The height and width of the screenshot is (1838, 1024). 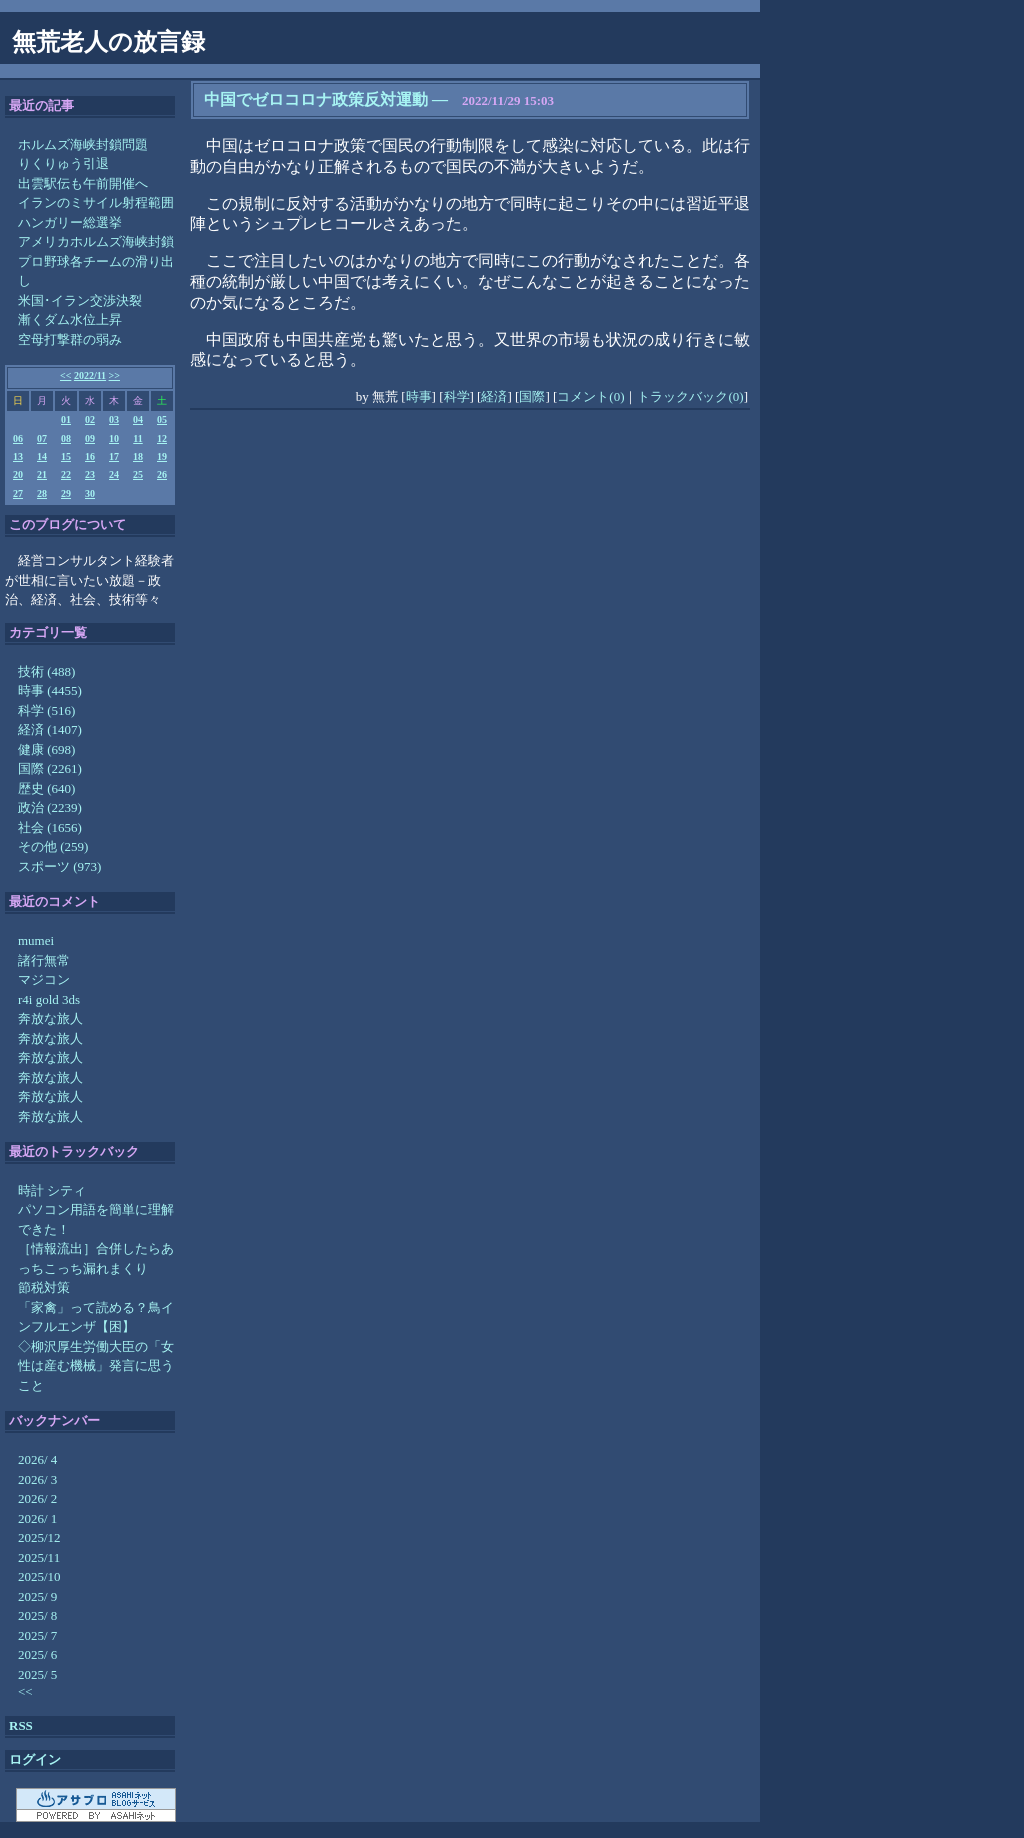 What do you see at coordinates (96, 241) in the screenshot?
I see `アメリカホルムズ海峡封鎖` at bounding box center [96, 241].